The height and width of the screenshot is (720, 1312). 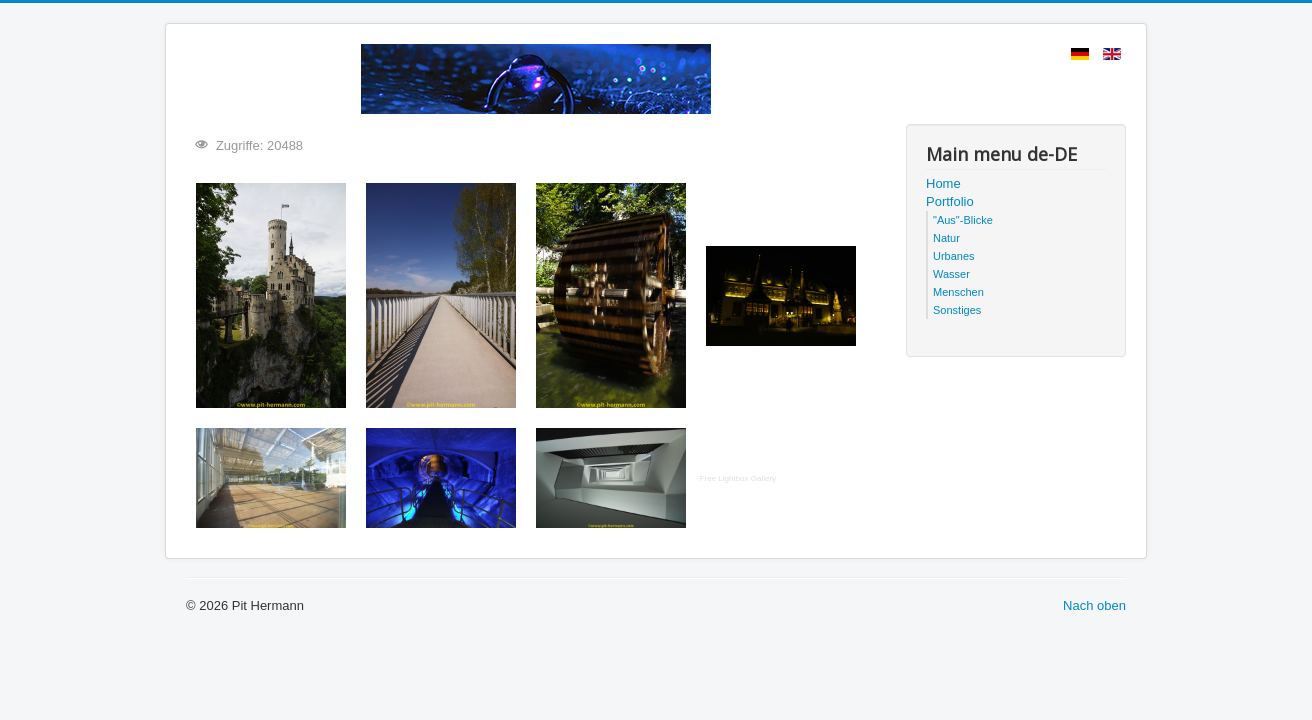 What do you see at coordinates (963, 220) in the screenshot?
I see `"Aus"-Blicke` at bounding box center [963, 220].